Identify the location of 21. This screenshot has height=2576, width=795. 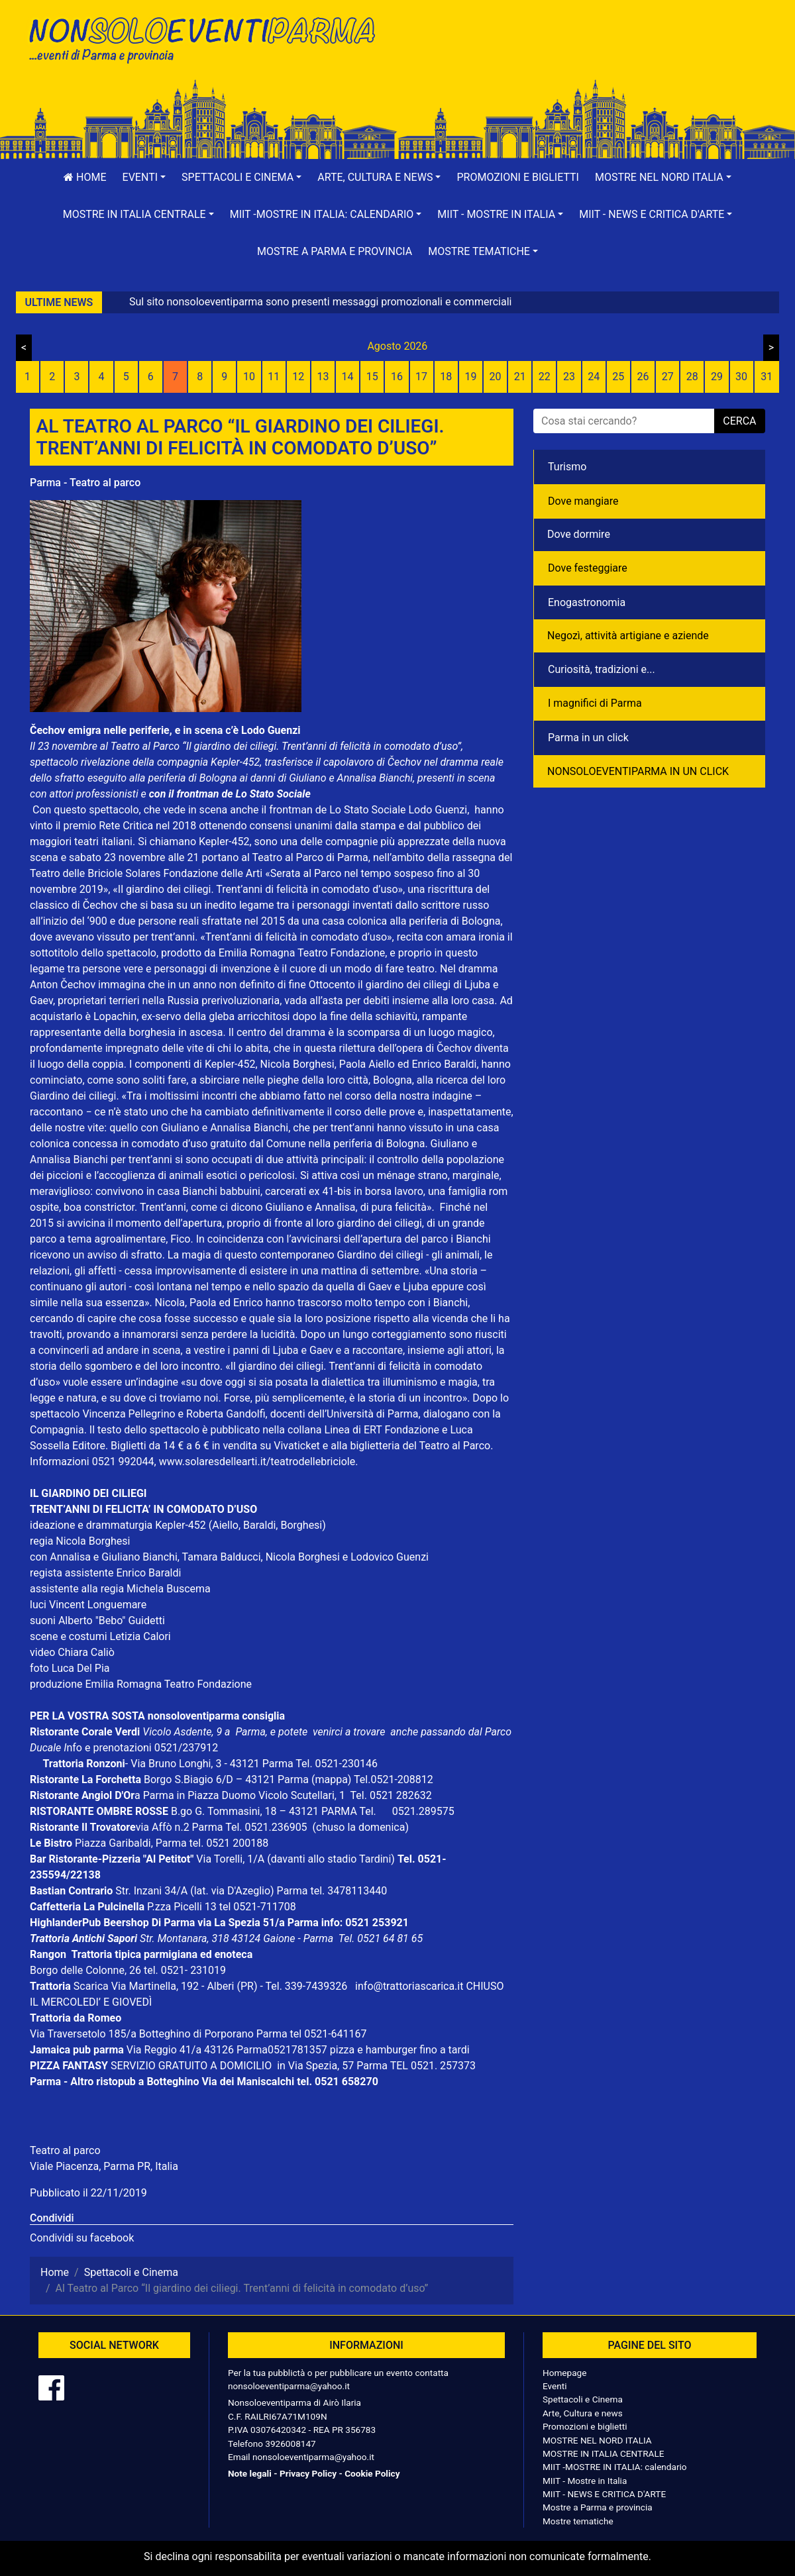
(520, 376).